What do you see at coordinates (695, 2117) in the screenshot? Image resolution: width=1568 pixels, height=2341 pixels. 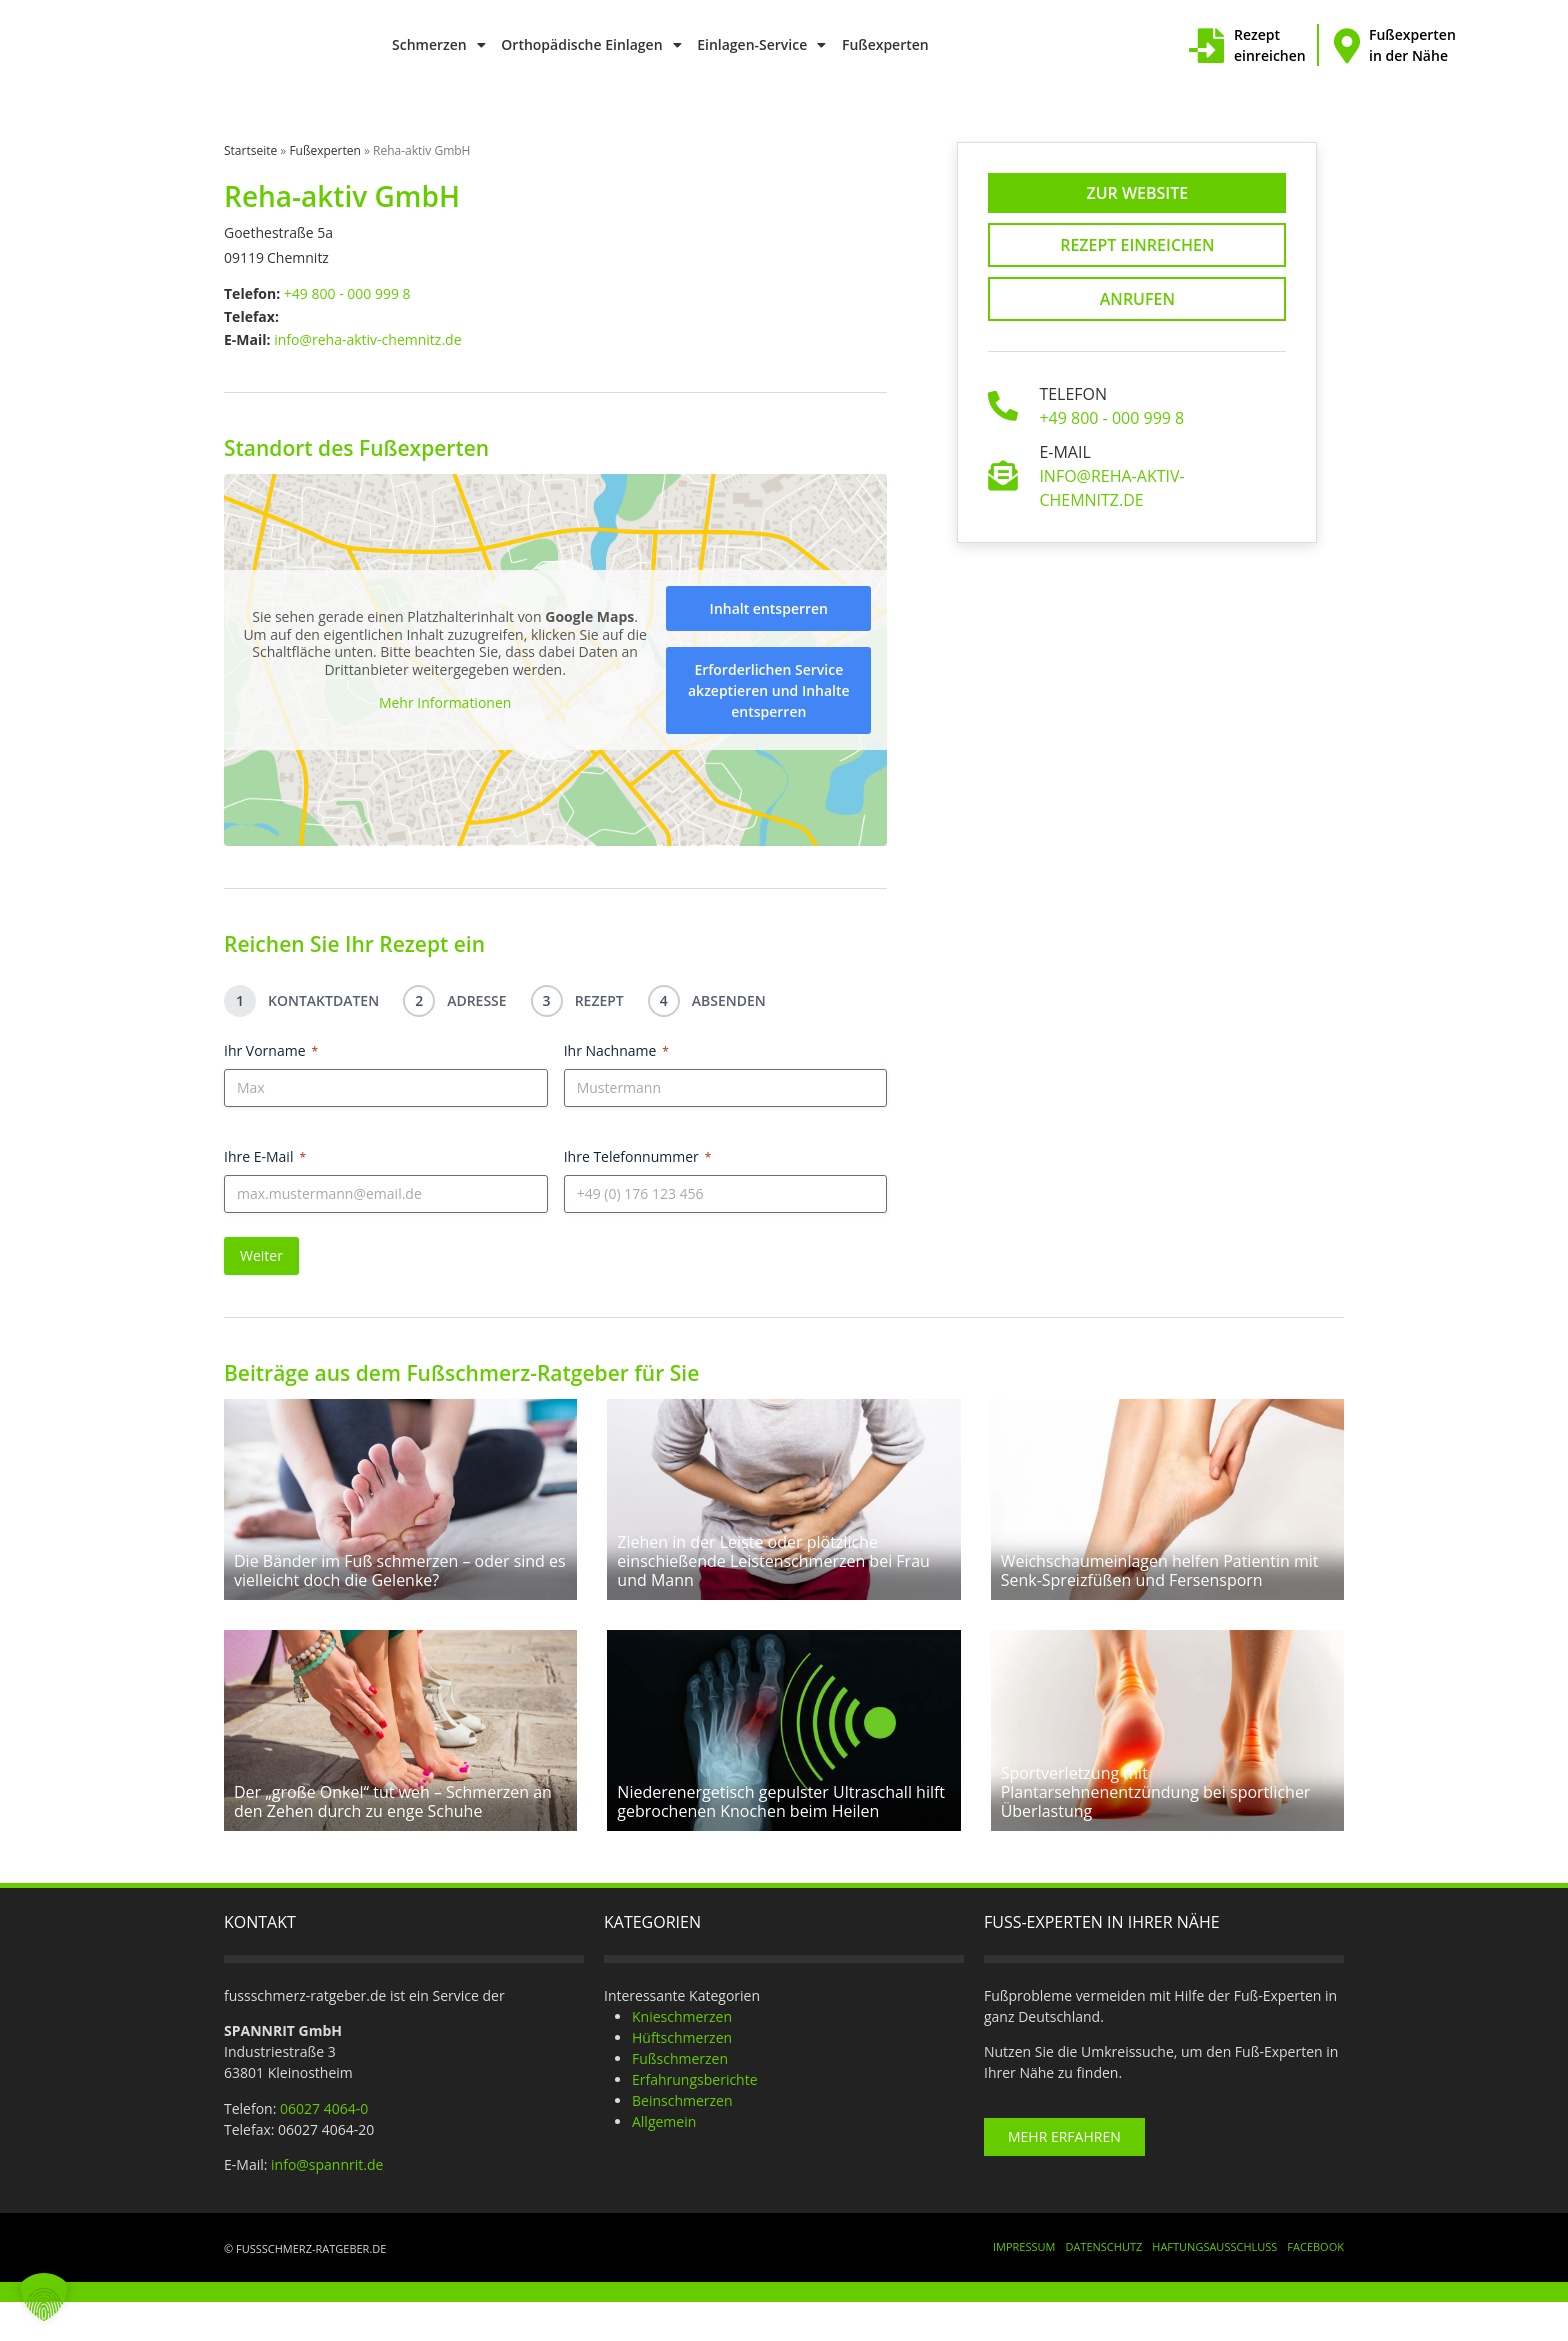 I see `Erfahrungsberichte` at bounding box center [695, 2117].